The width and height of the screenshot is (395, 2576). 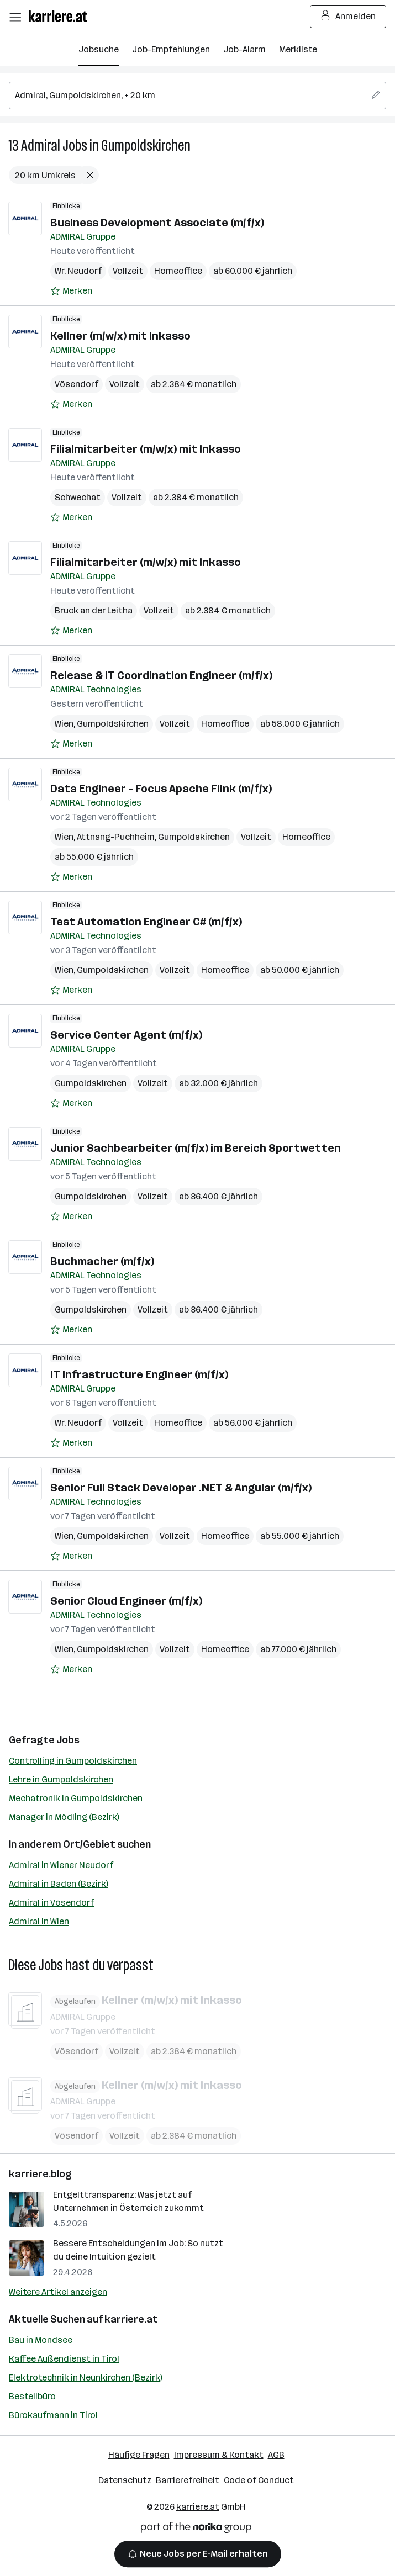 What do you see at coordinates (58, 1884) in the screenshot?
I see `Admiral in Baden (Bezirk)` at bounding box center [58, 1884].